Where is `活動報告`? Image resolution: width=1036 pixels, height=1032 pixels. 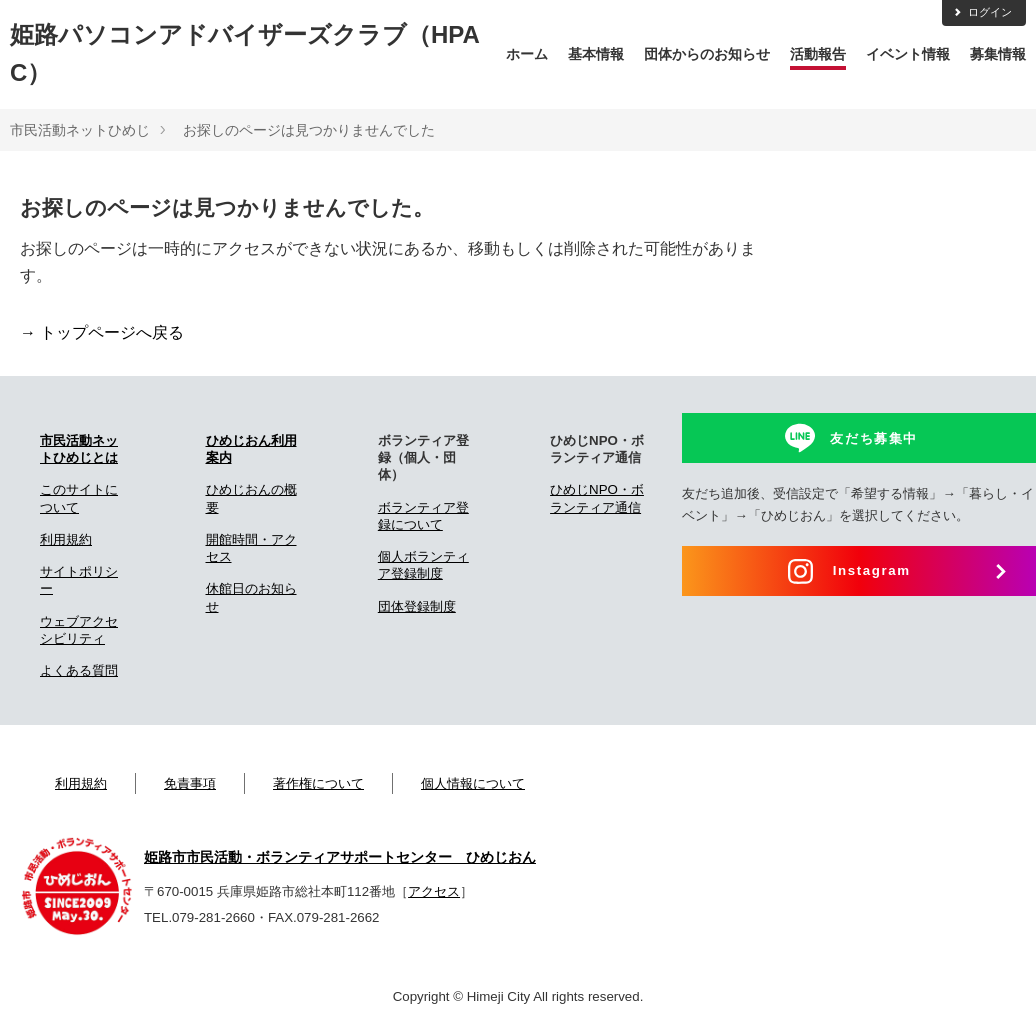
活動報告 is located at coordinates (818, 54).